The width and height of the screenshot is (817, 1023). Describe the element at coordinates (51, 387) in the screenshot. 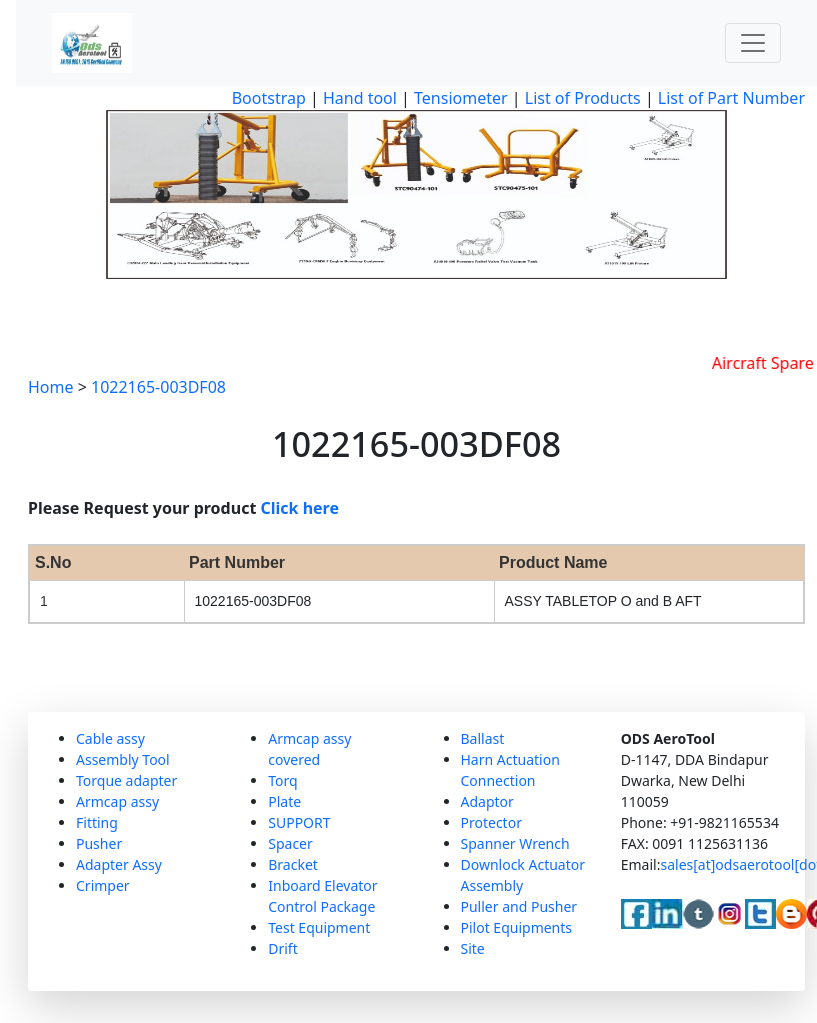

I see `Home` at that location.